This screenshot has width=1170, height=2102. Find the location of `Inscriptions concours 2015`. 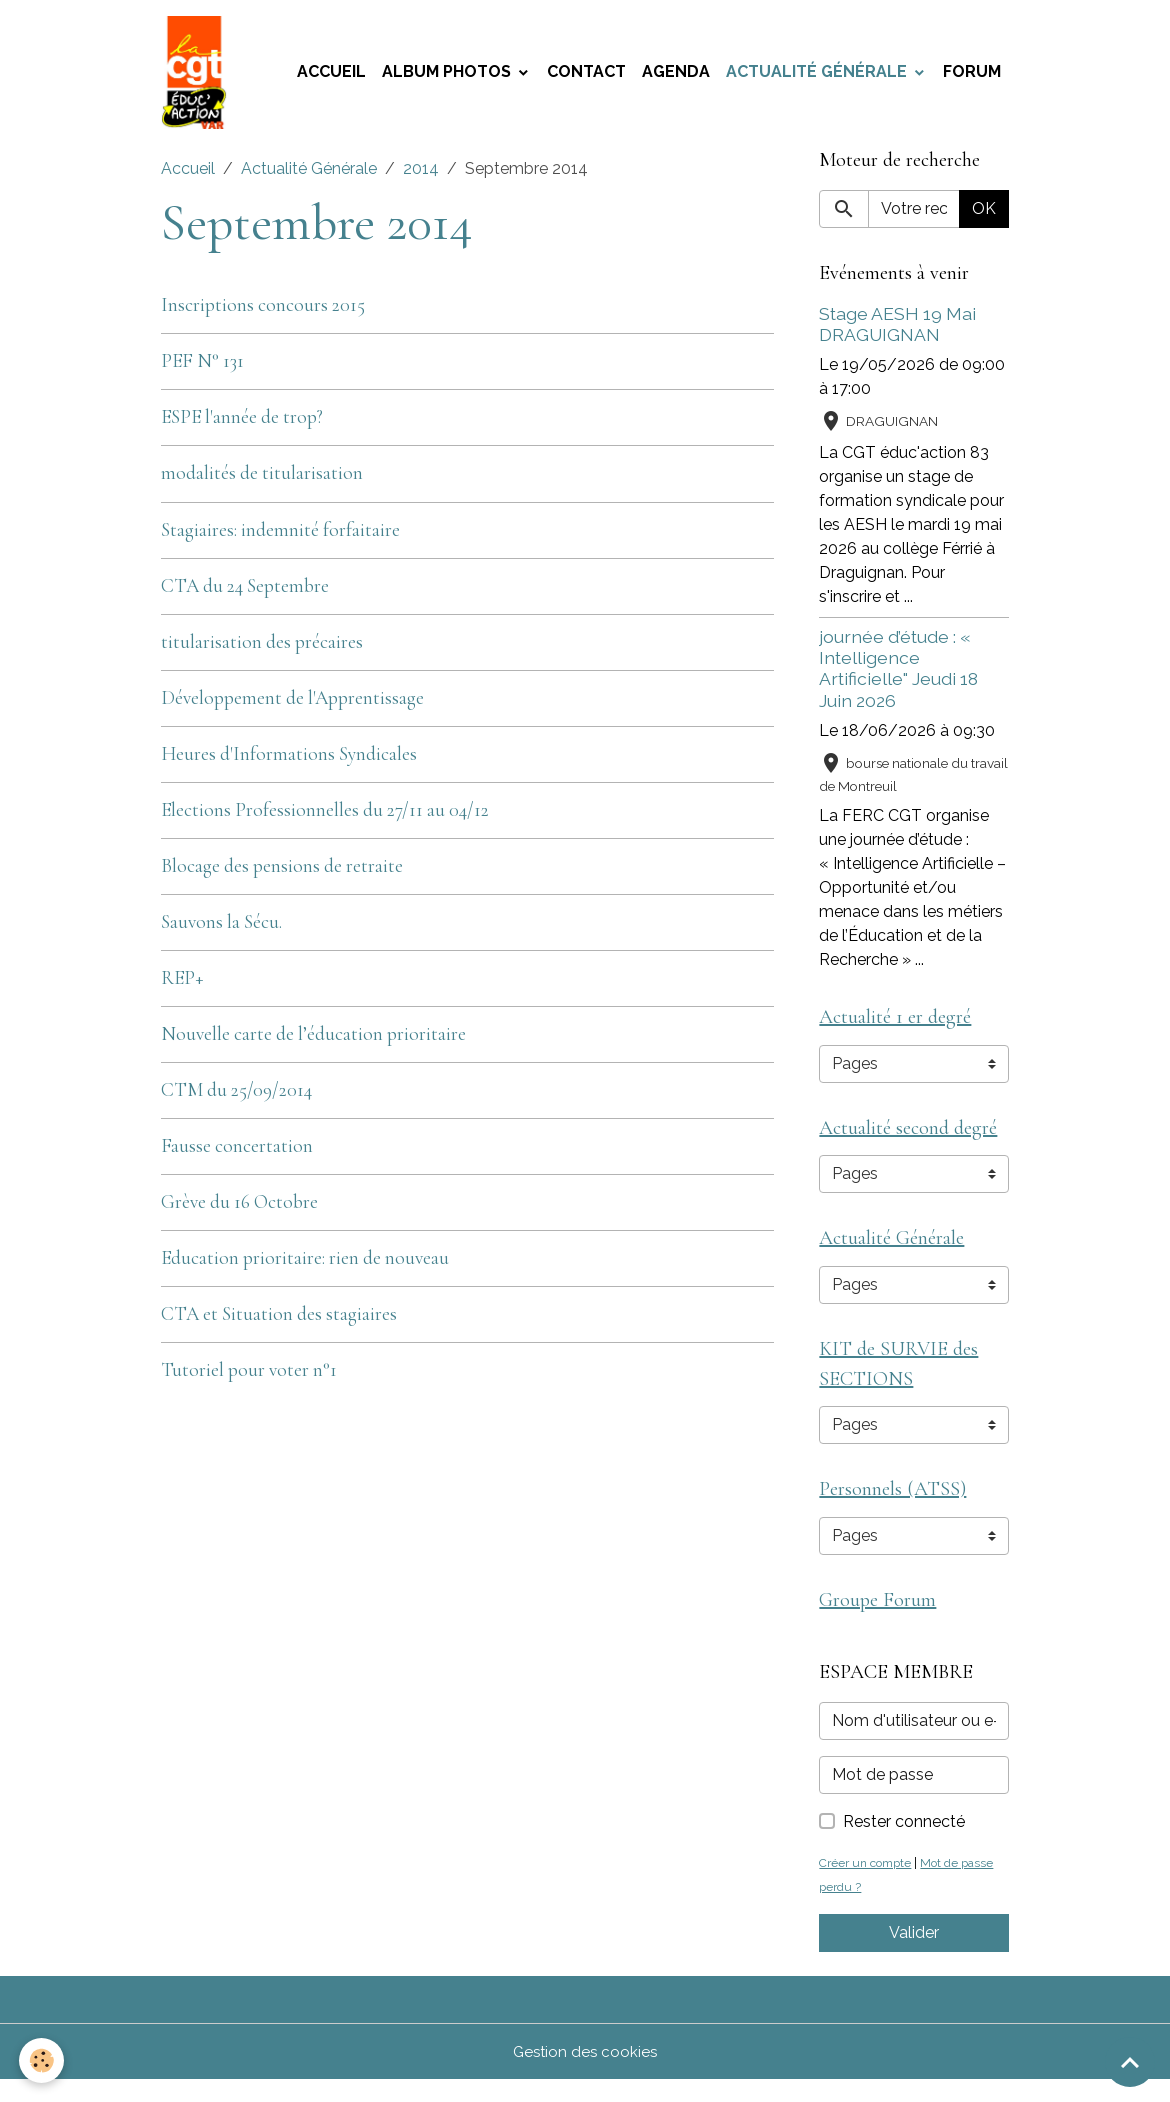

Inscriptions concours 2015 is located at coordinates (263, 312).